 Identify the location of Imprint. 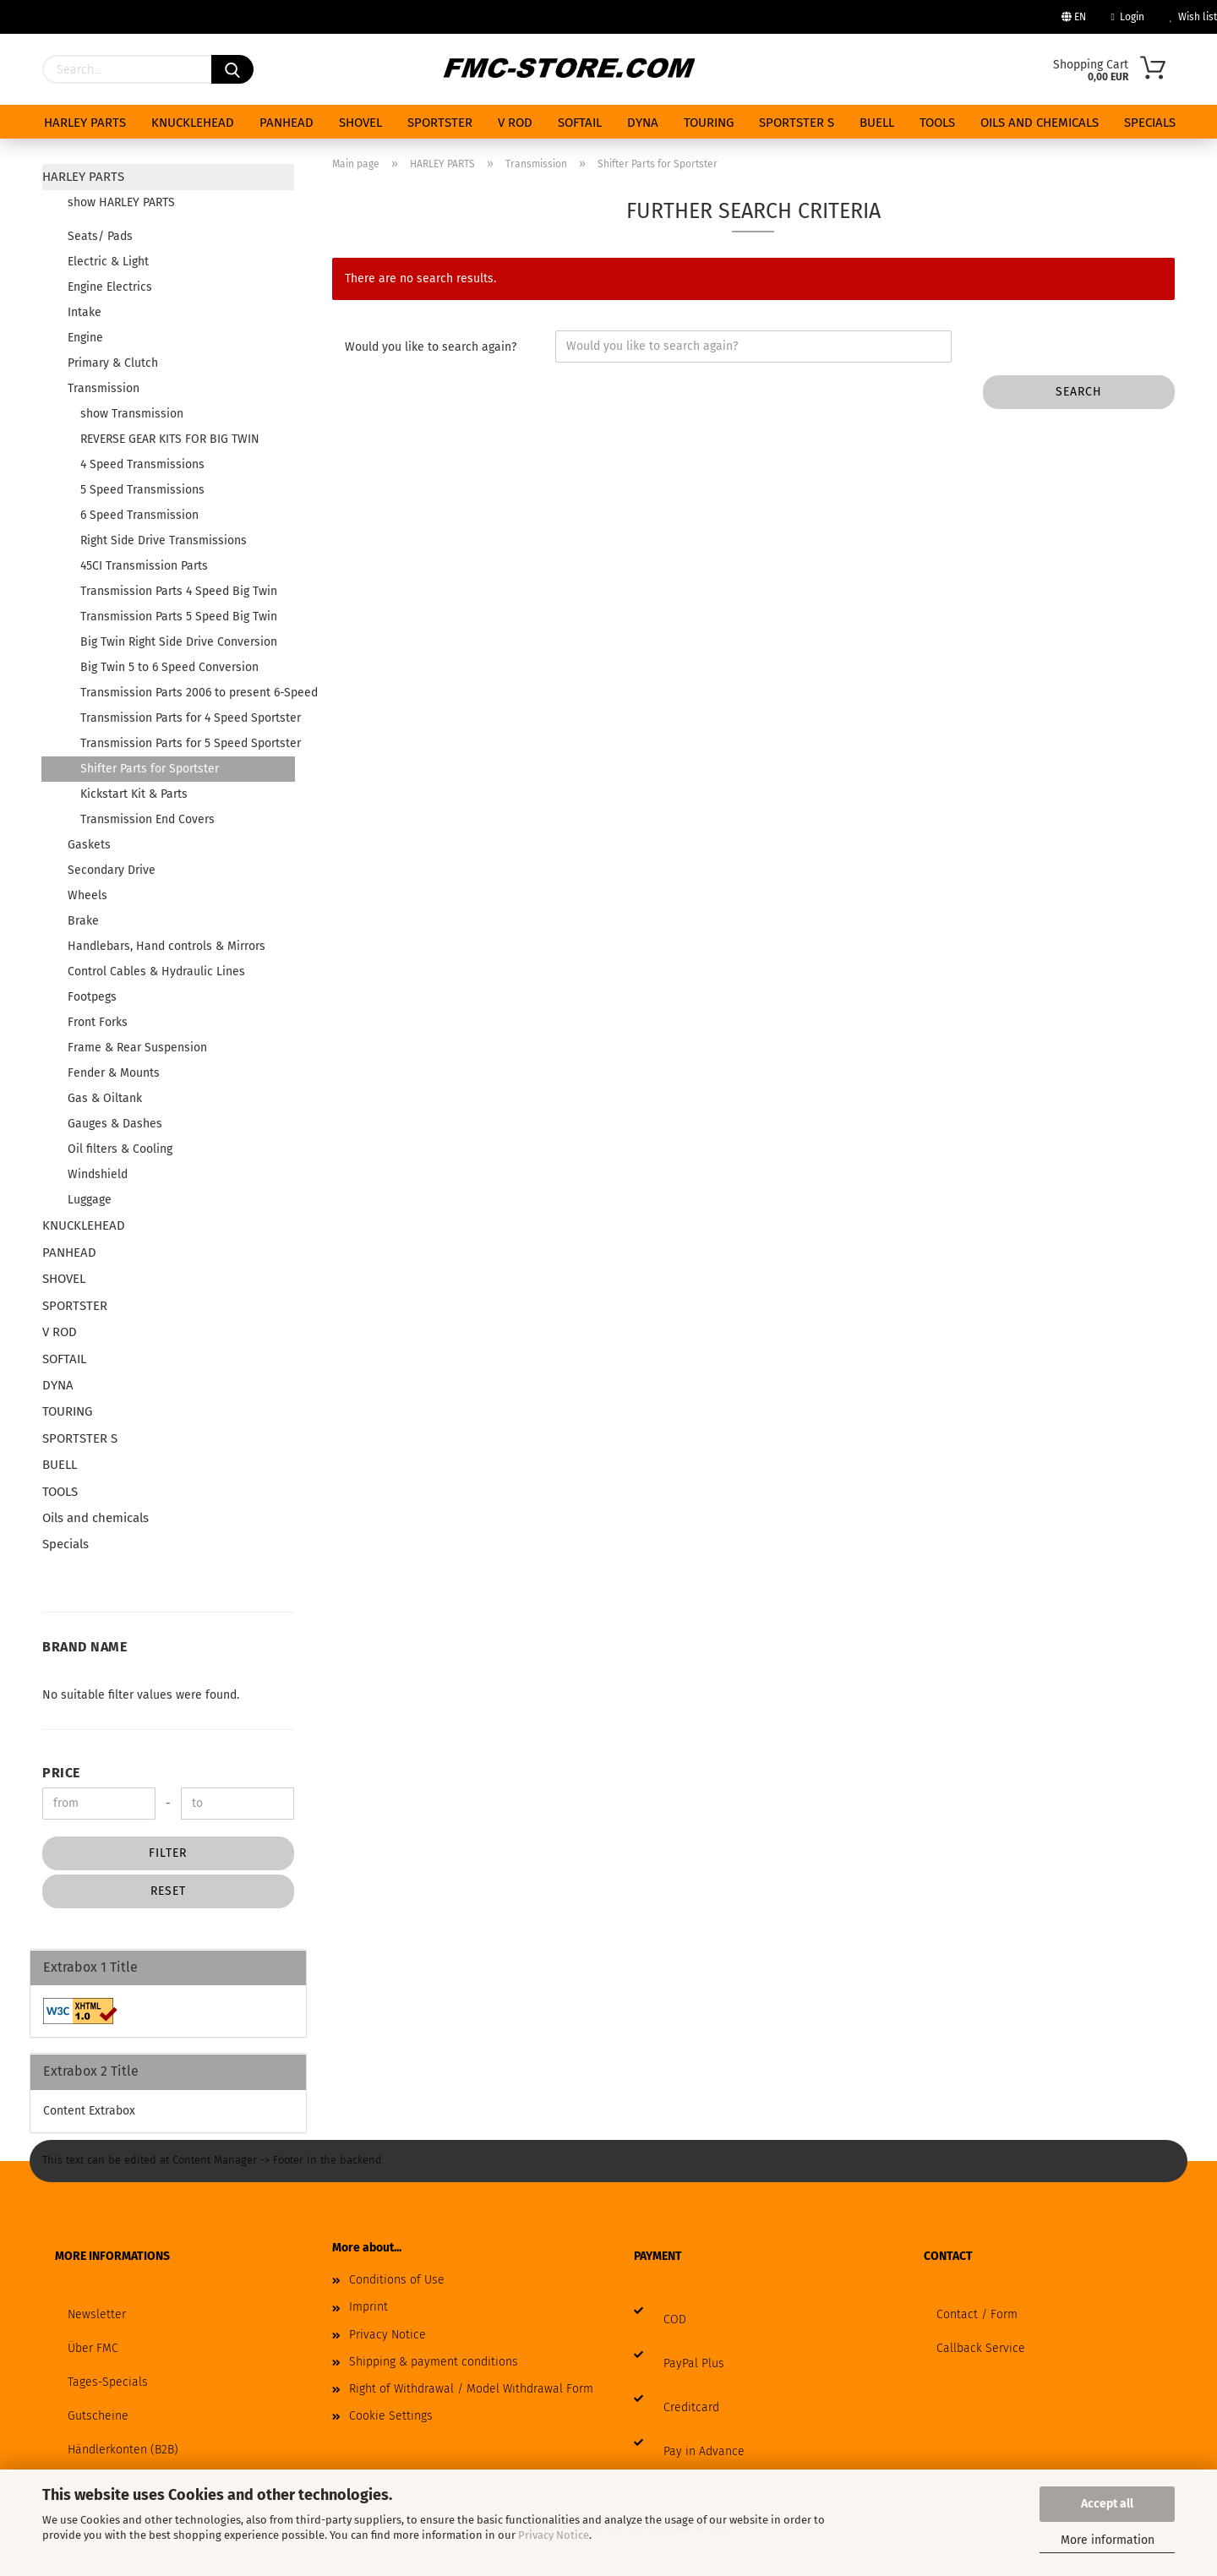
(368, 2307).